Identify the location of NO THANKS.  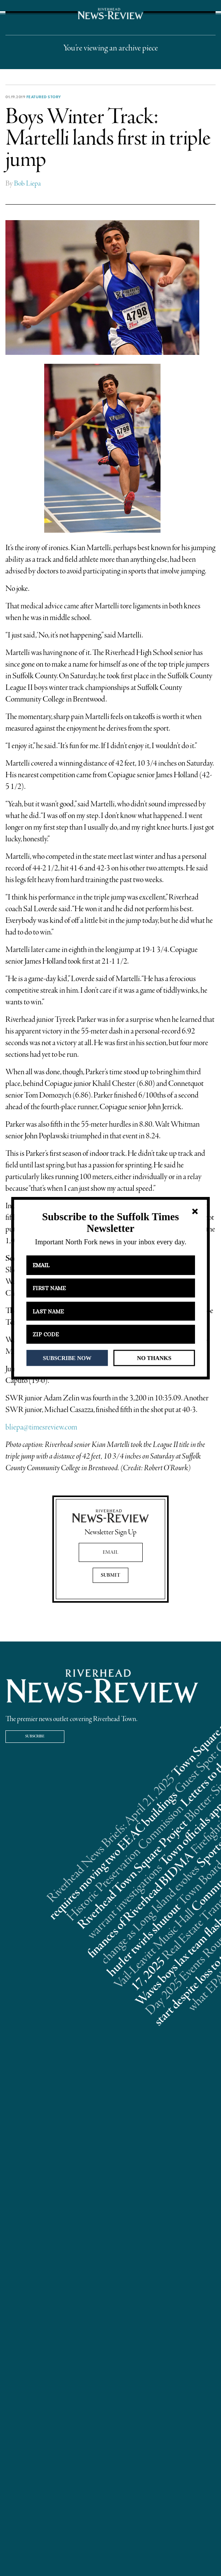
(154, 1358).